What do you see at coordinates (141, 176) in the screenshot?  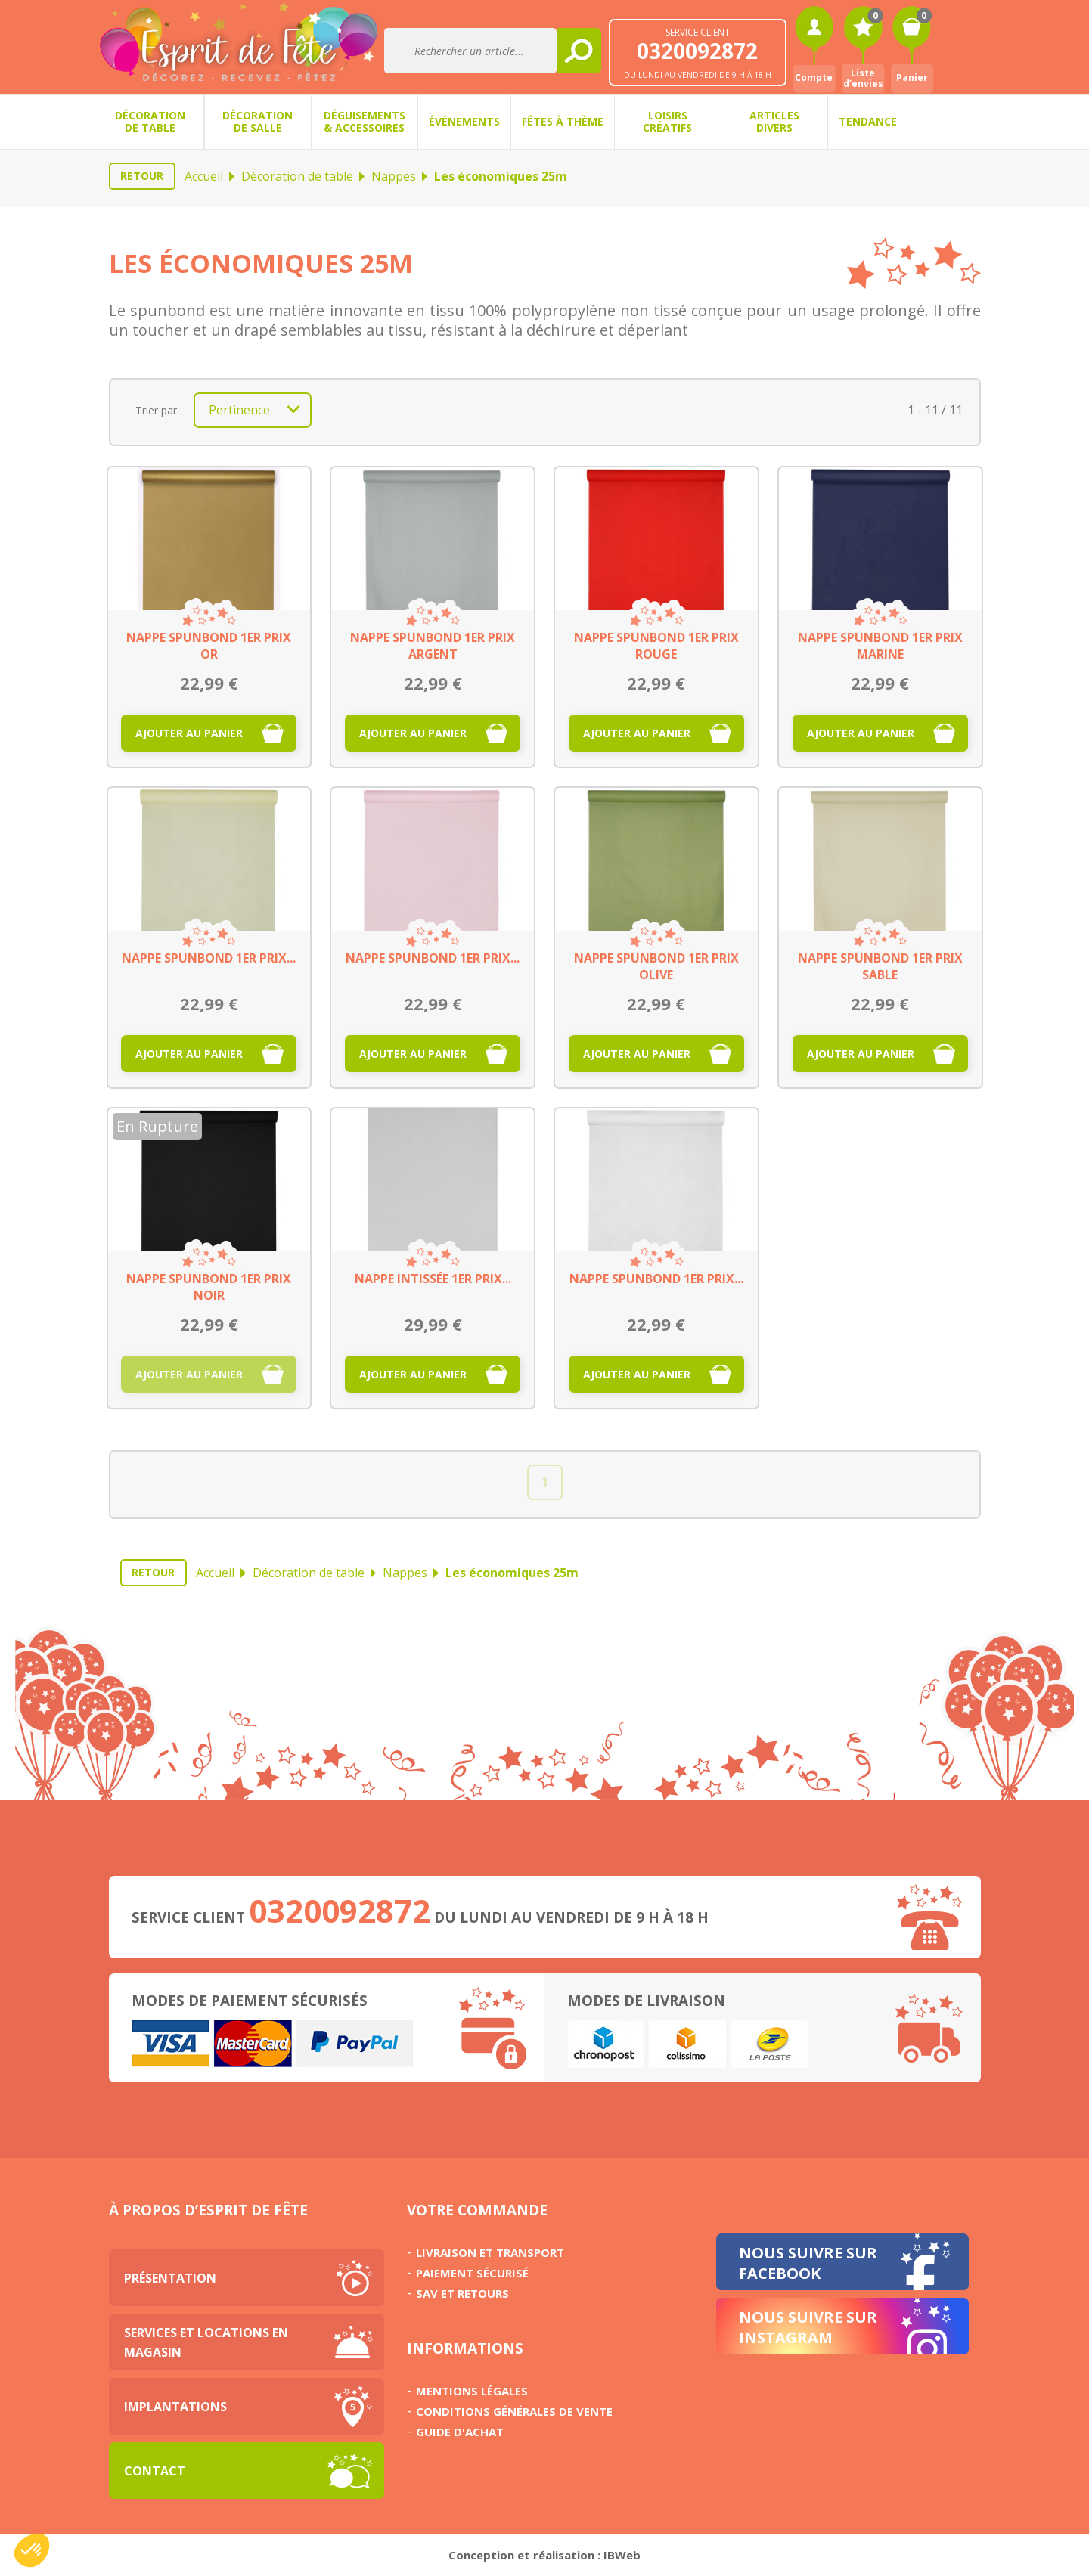 I see `Retour` at bounding box center [141, 176].